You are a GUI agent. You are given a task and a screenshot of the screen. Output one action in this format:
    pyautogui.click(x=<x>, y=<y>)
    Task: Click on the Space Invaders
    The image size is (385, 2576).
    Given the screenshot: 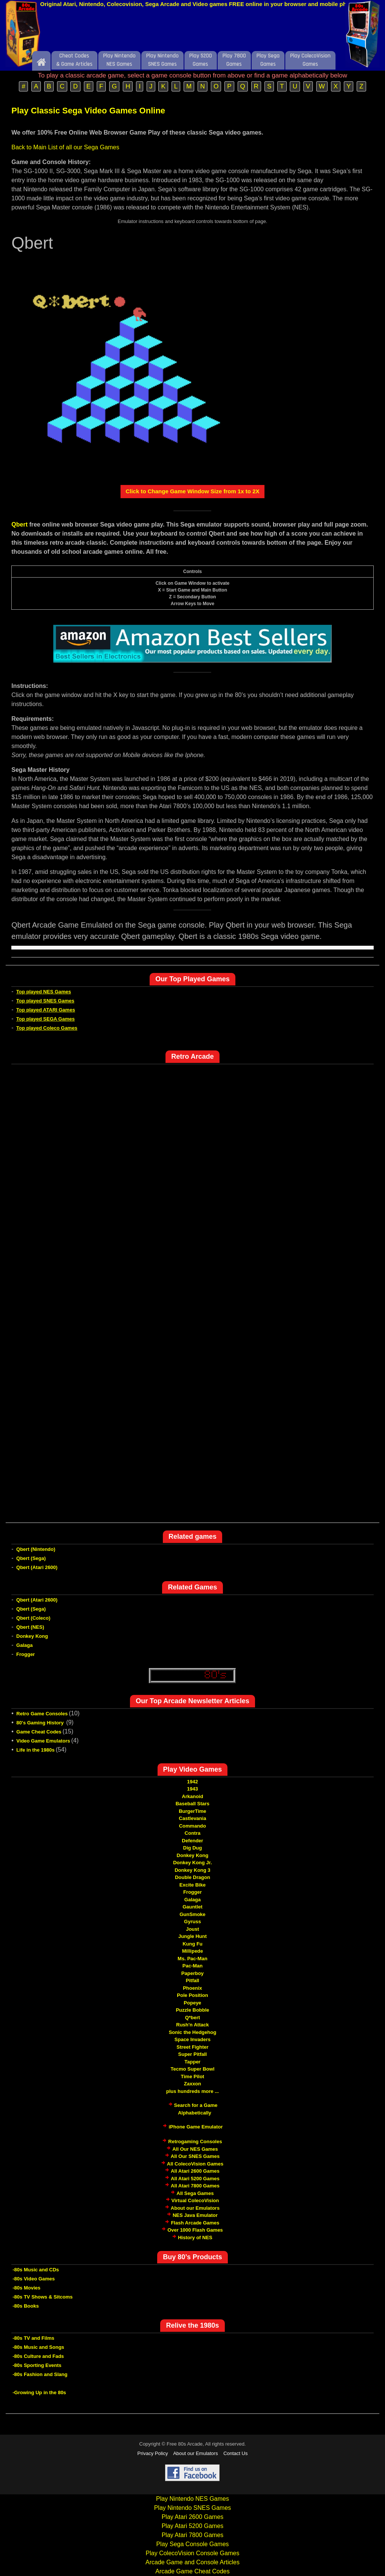 What is the action you would take?
    pyautogui.click(x=192, y=2039)
    